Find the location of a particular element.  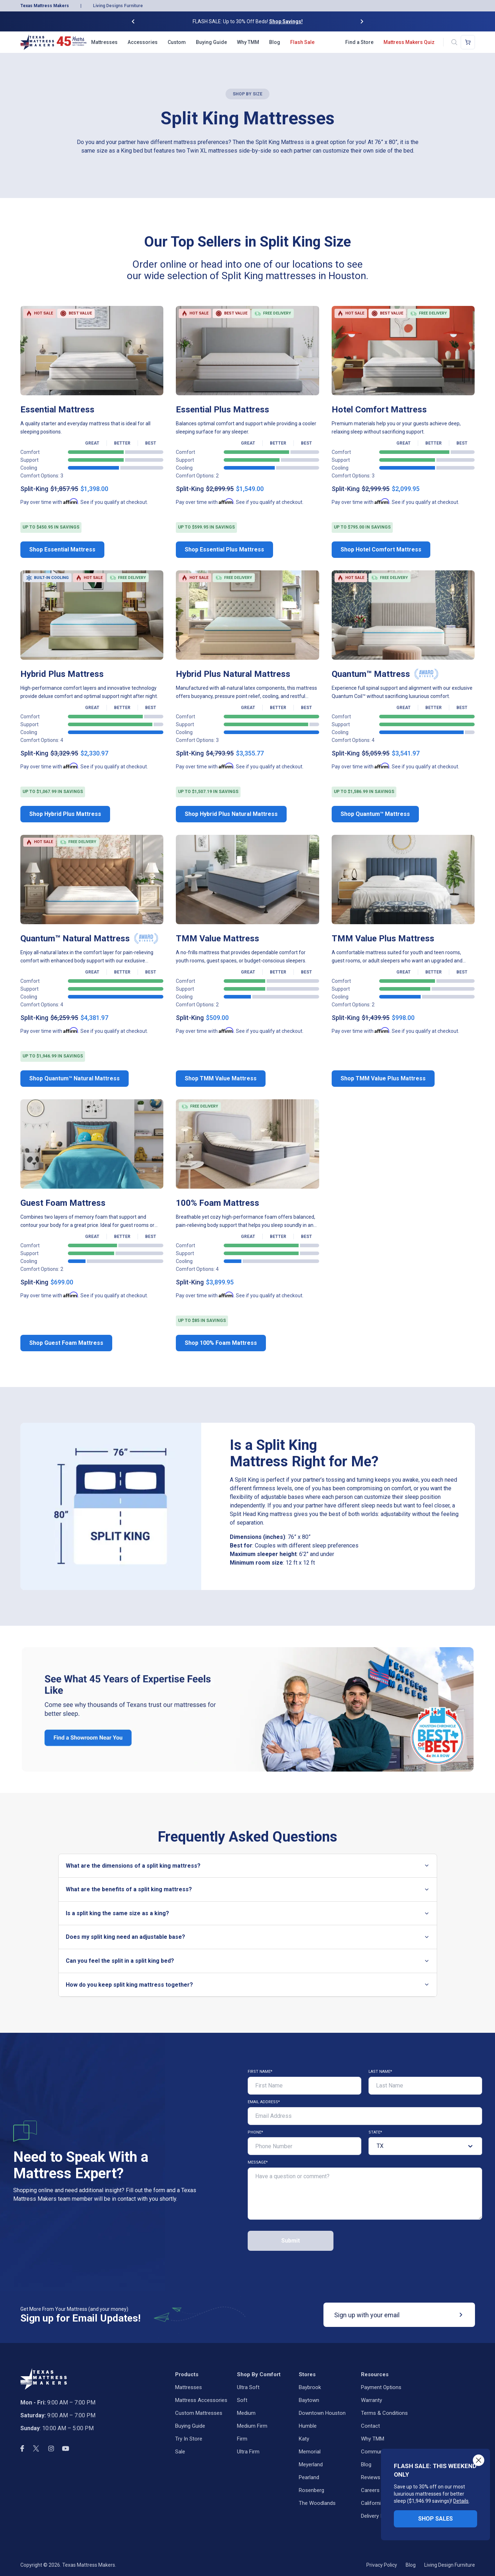

What are the dimensions of a split king mattress? is located at coordinates (248, 1865).